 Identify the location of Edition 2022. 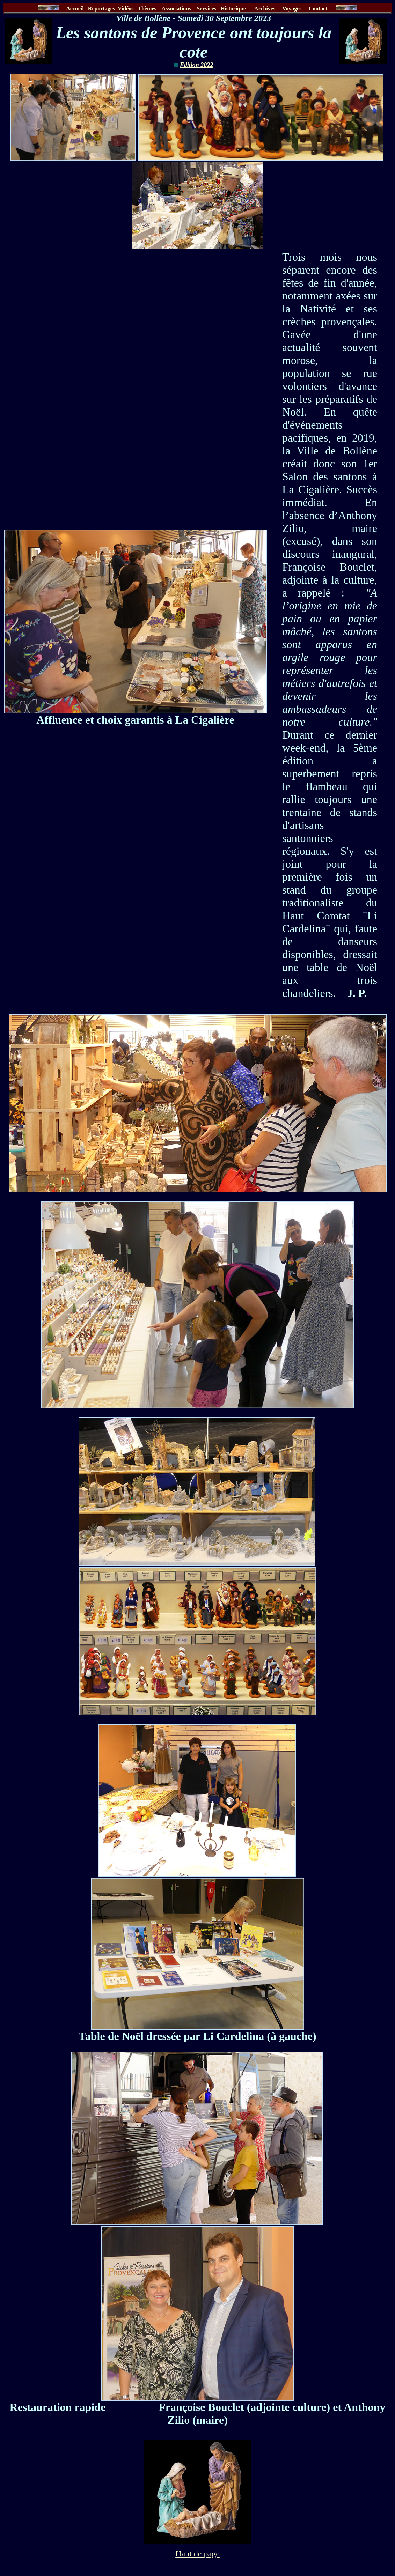
(196, 64).